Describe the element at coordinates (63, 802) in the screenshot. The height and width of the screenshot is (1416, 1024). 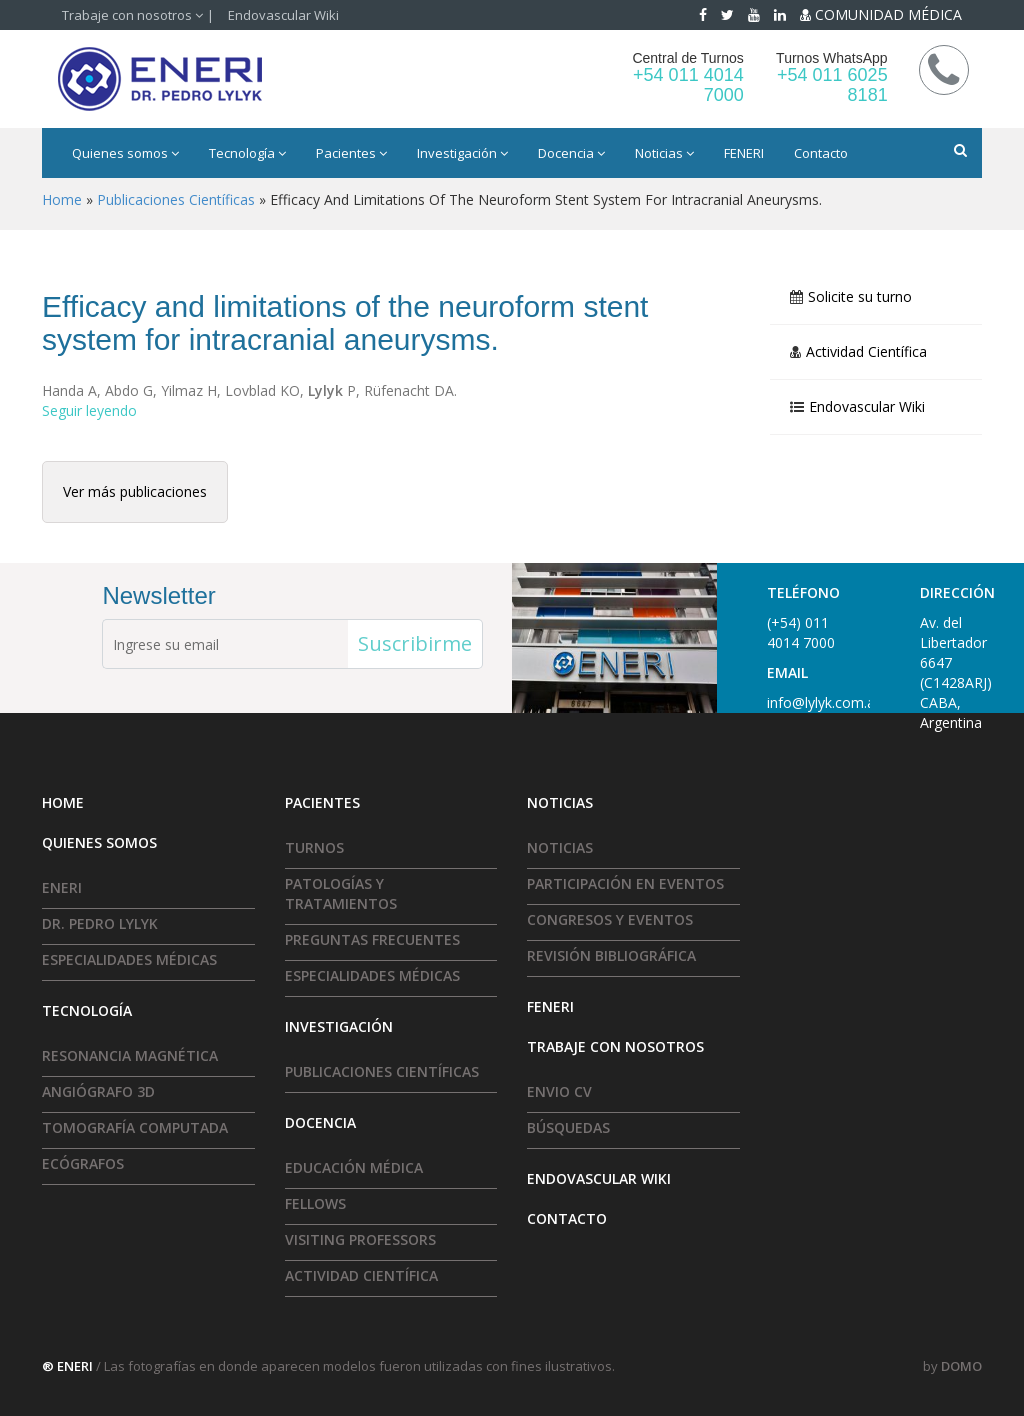
I see `HOME` at that location.